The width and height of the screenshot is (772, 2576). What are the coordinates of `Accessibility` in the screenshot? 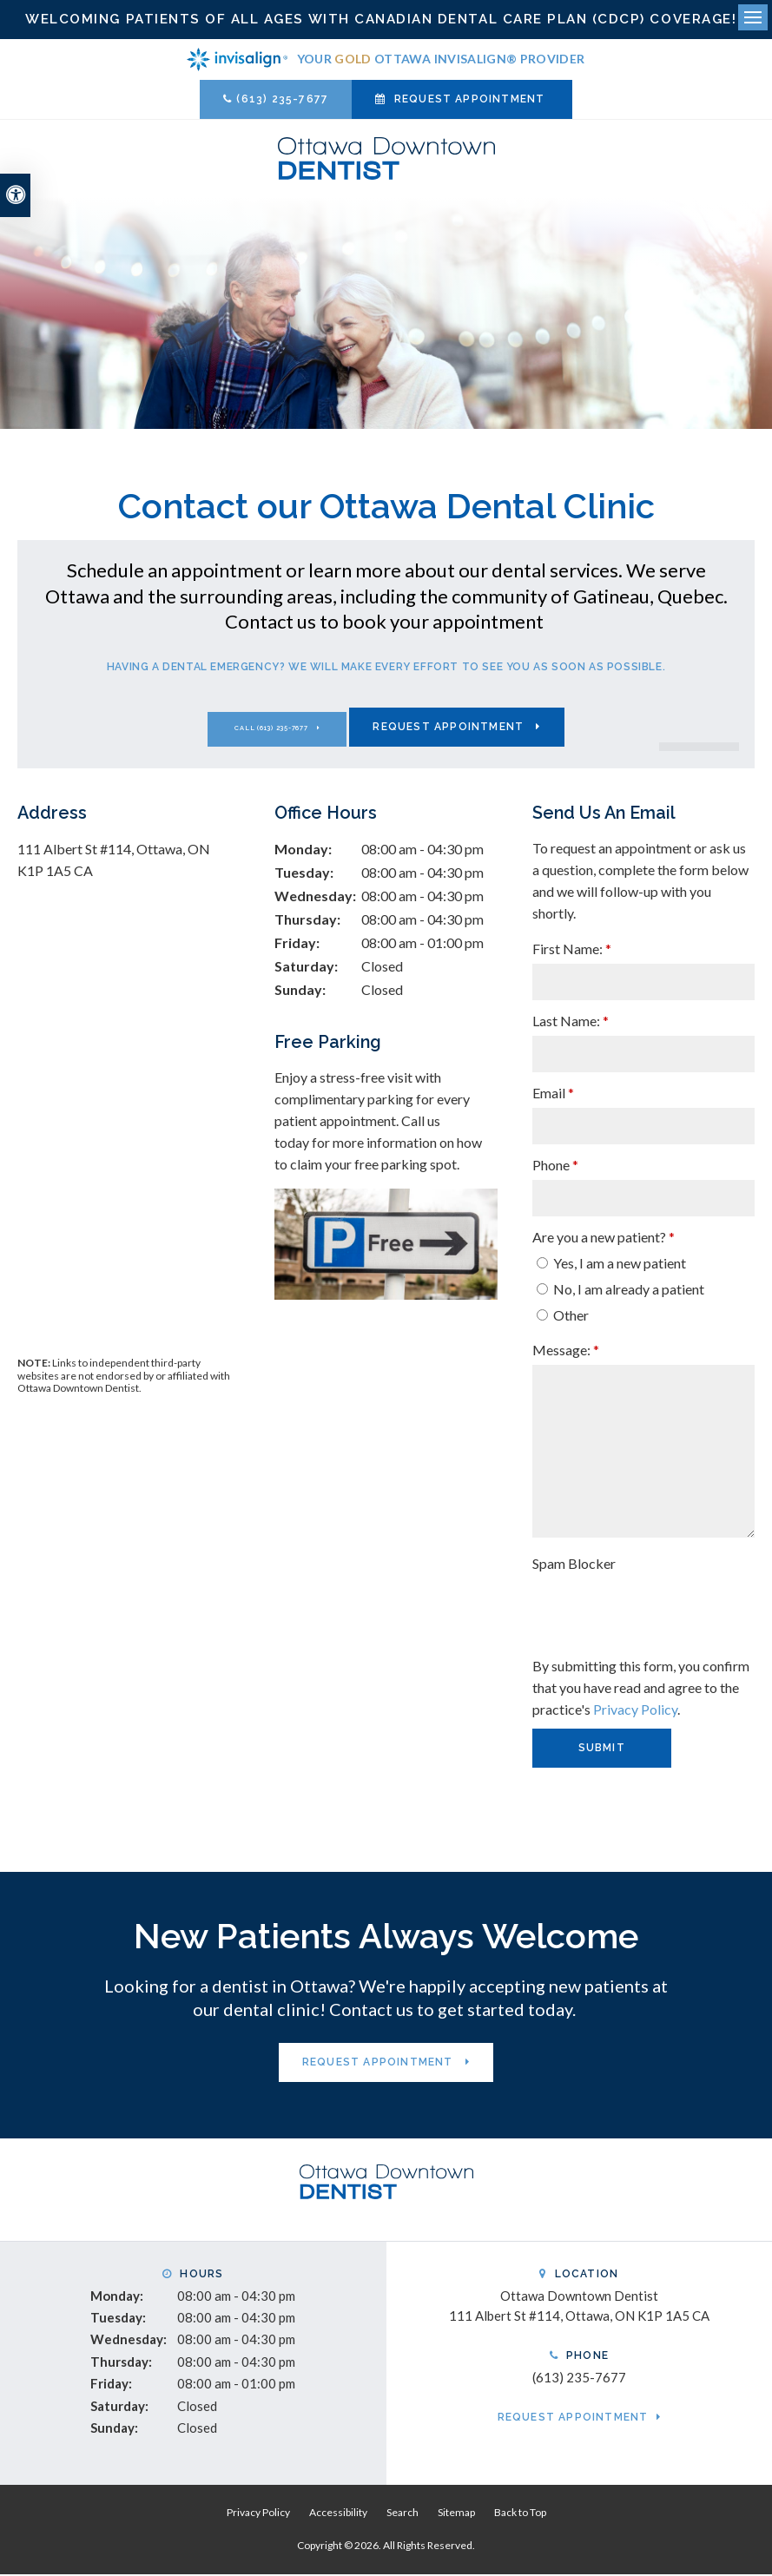 It's located at (338, 2513).